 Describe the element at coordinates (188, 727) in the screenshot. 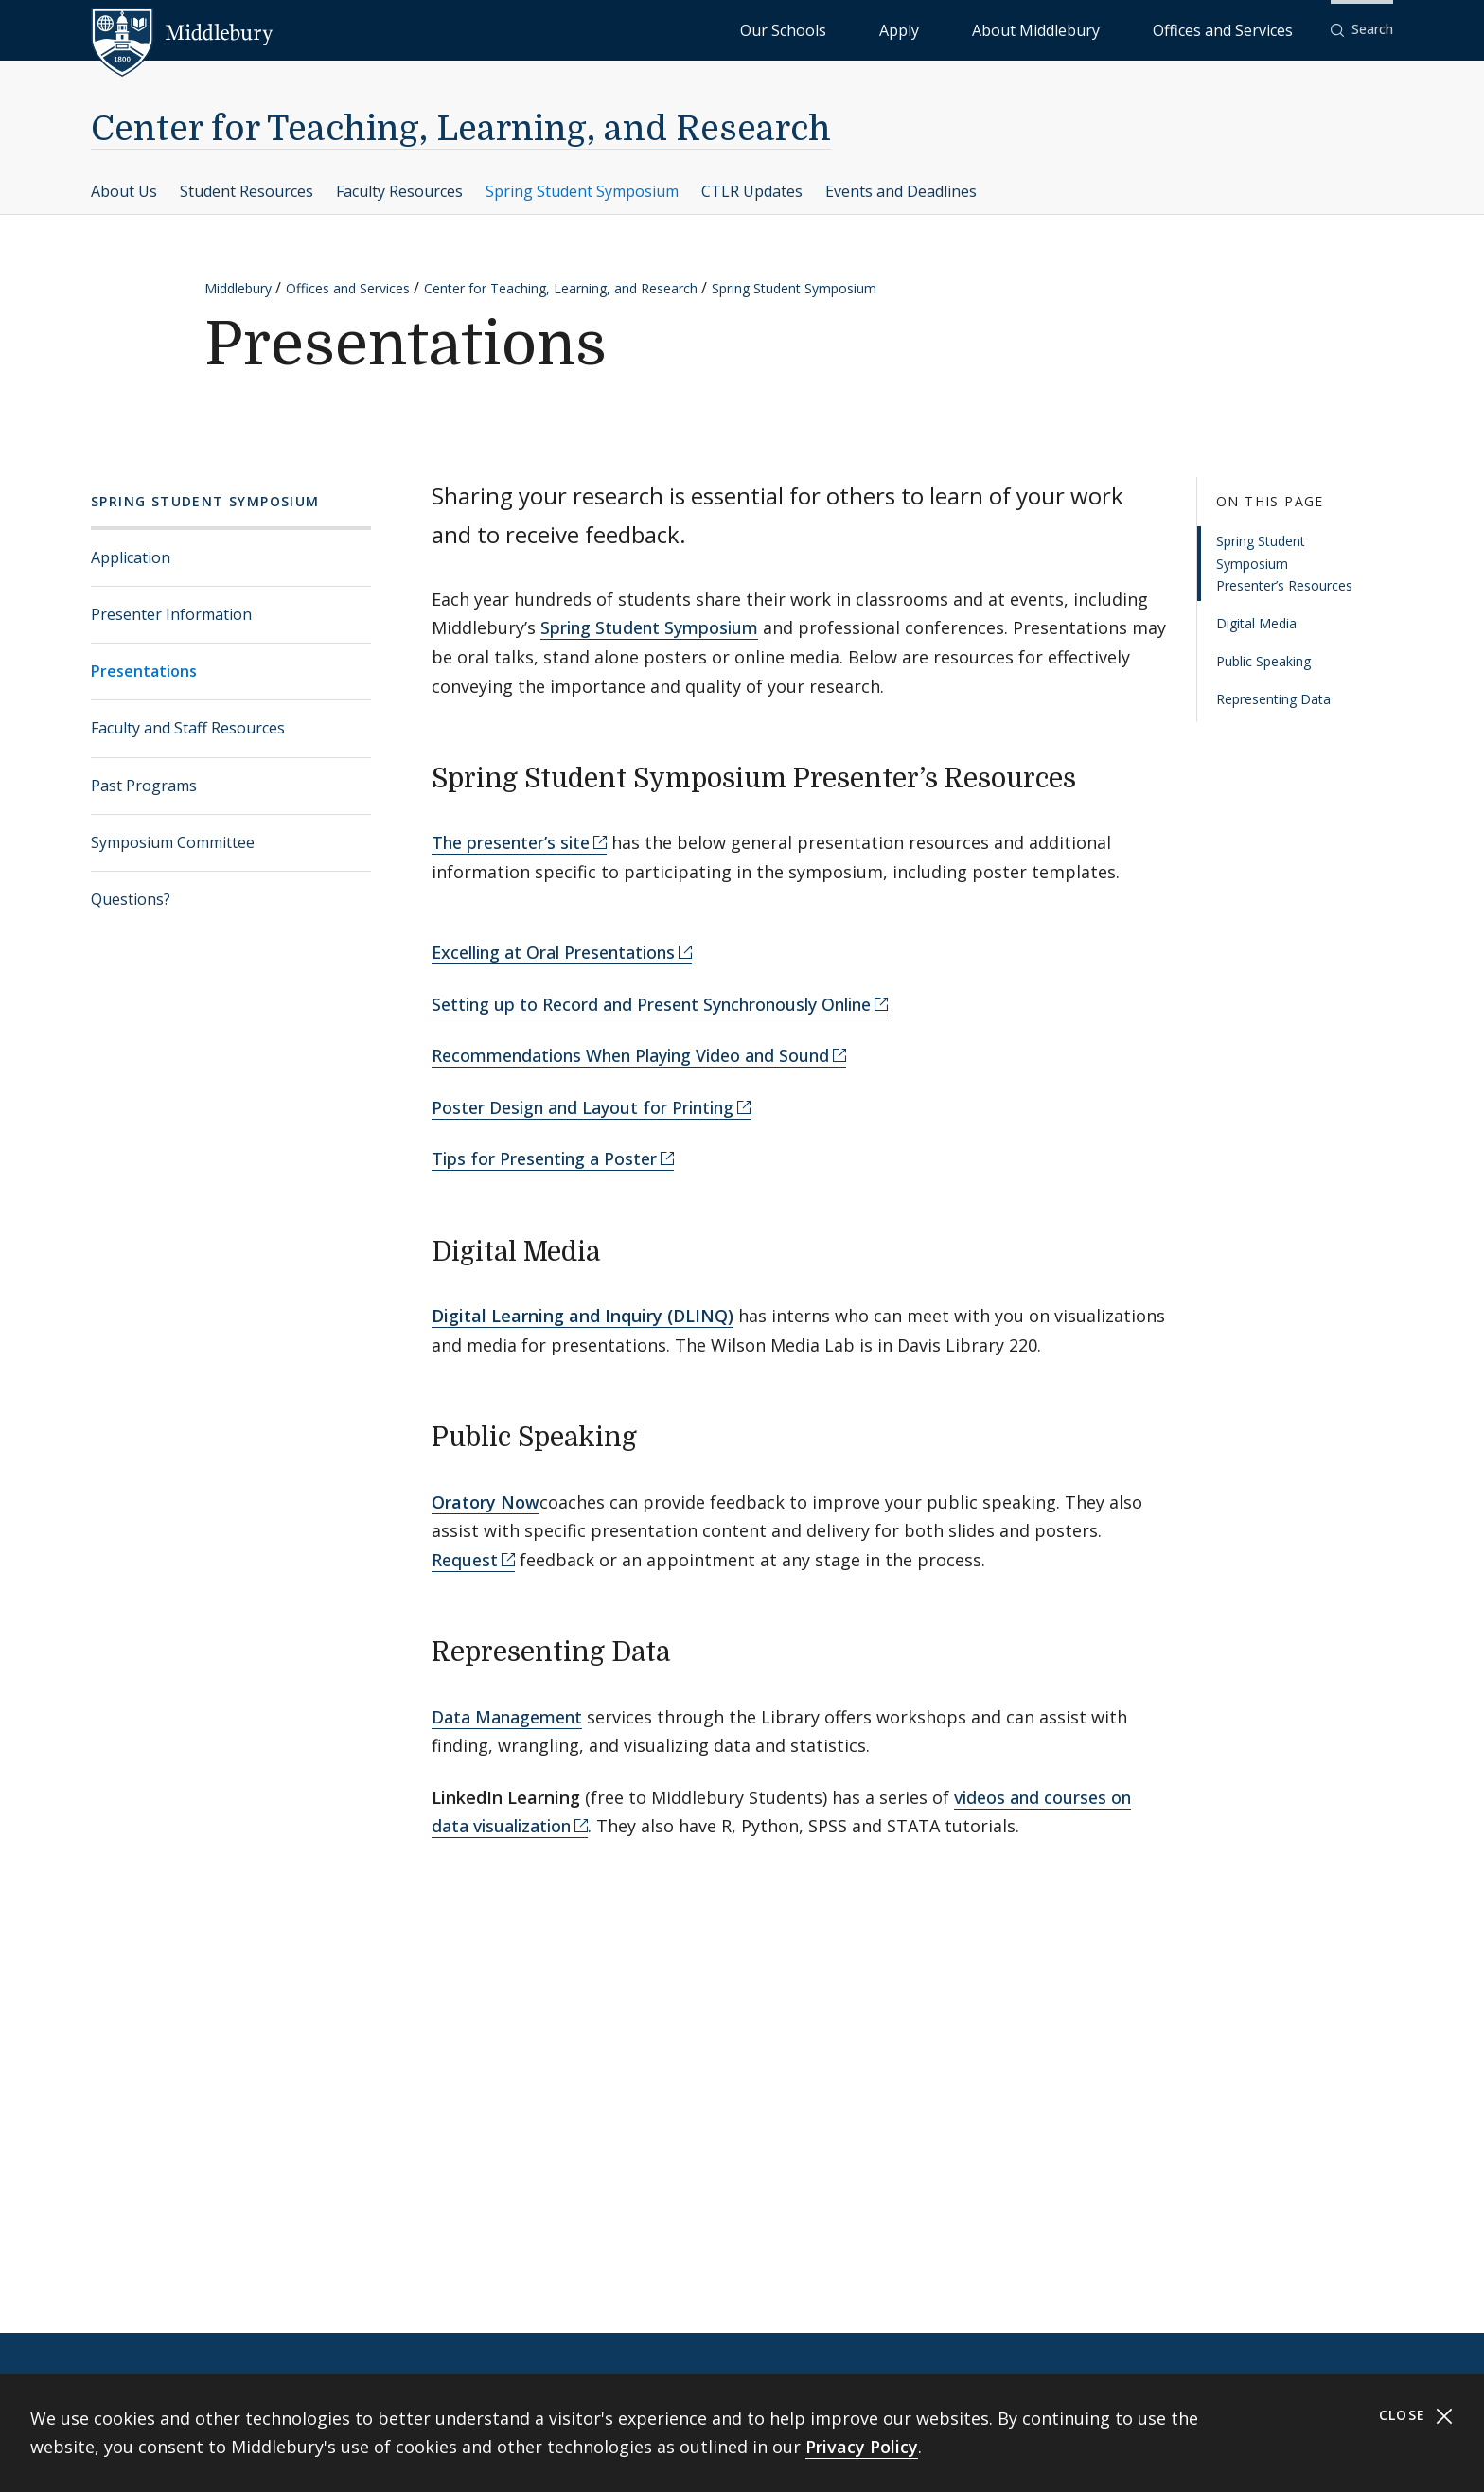

I see `Faculty and Staff Resources` at that location.